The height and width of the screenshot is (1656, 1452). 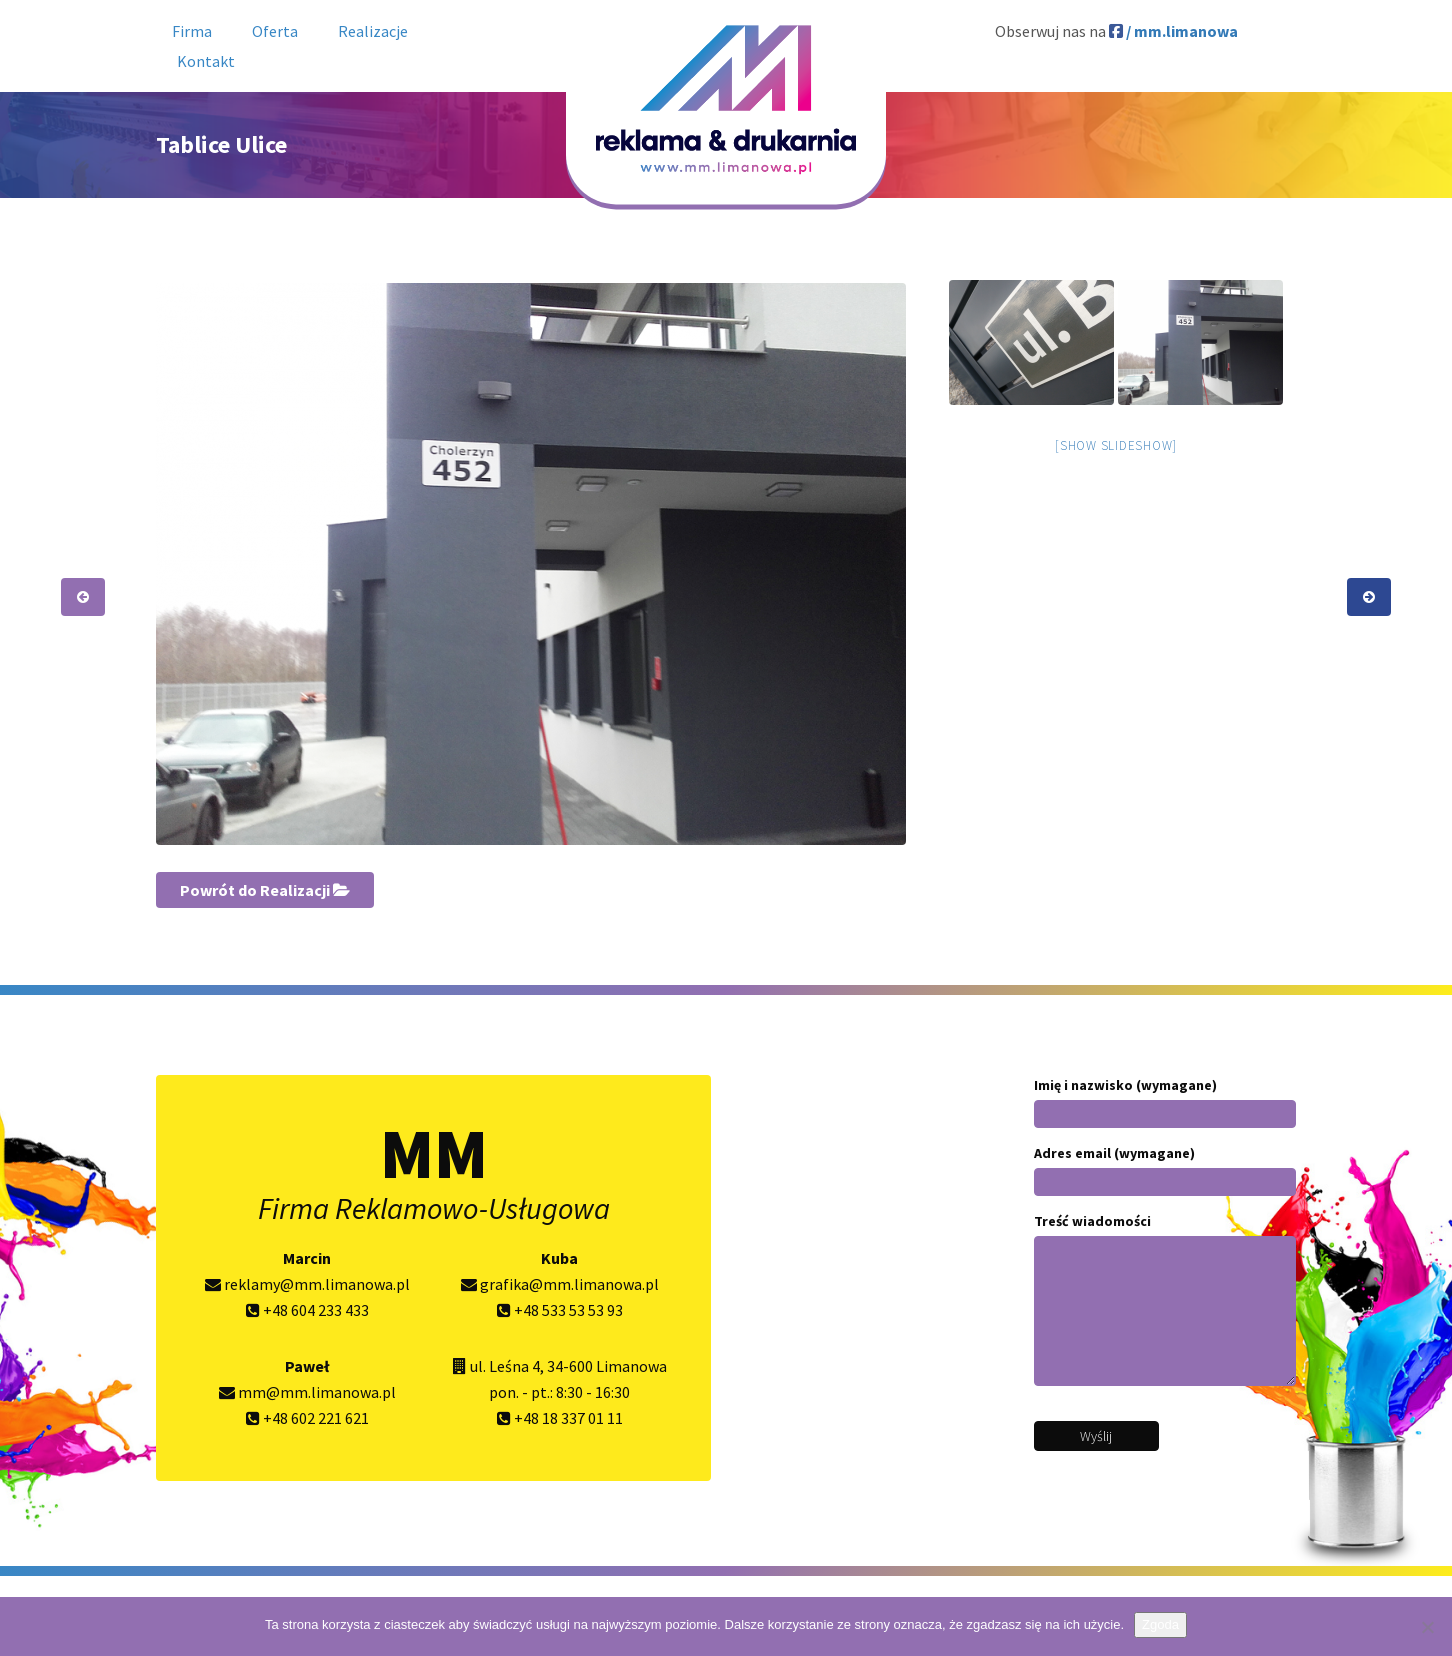 I want to click on reklamy@mm.limanowa.pl, so click(x=307, y=1284).